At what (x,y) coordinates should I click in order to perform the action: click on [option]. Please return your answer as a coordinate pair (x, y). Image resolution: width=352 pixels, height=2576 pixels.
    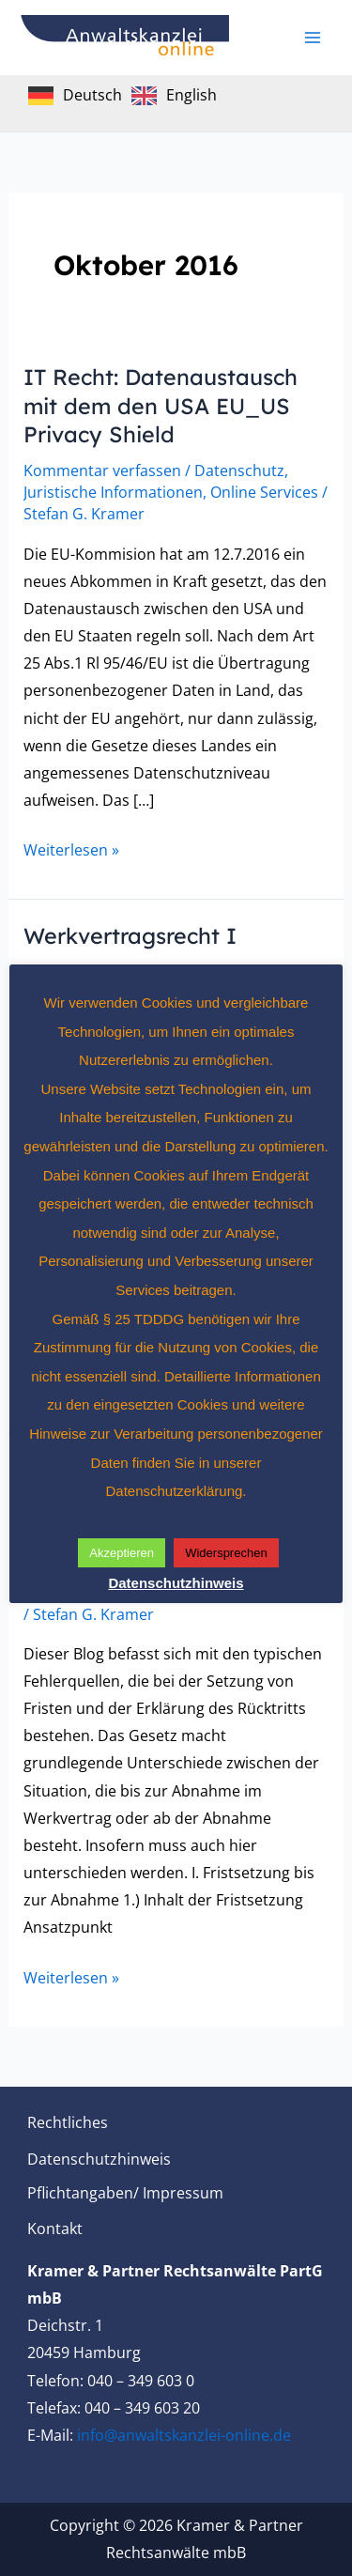
    Looking at the image, I should click on (174, 95).